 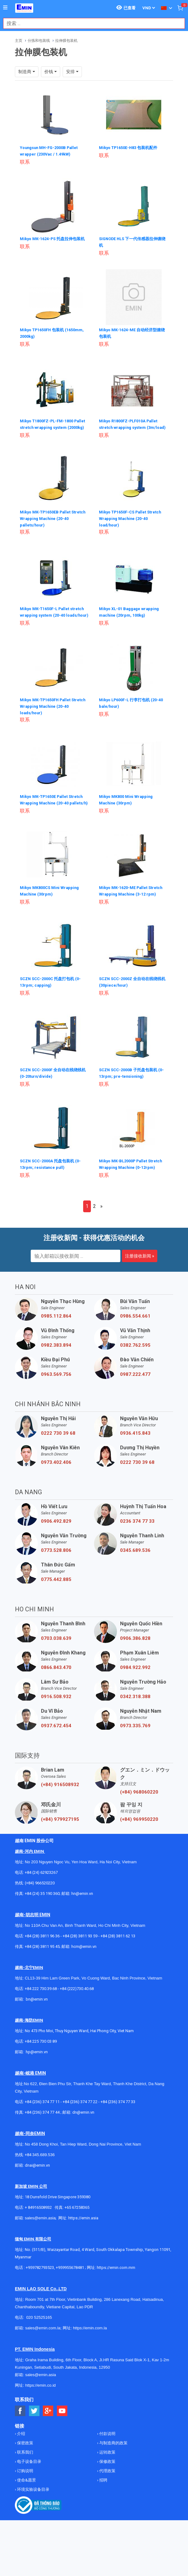 What do you see at coordinates (40, 2292) in the screenshot?
I see `+959782793523` at bounding box center [40, 2292].